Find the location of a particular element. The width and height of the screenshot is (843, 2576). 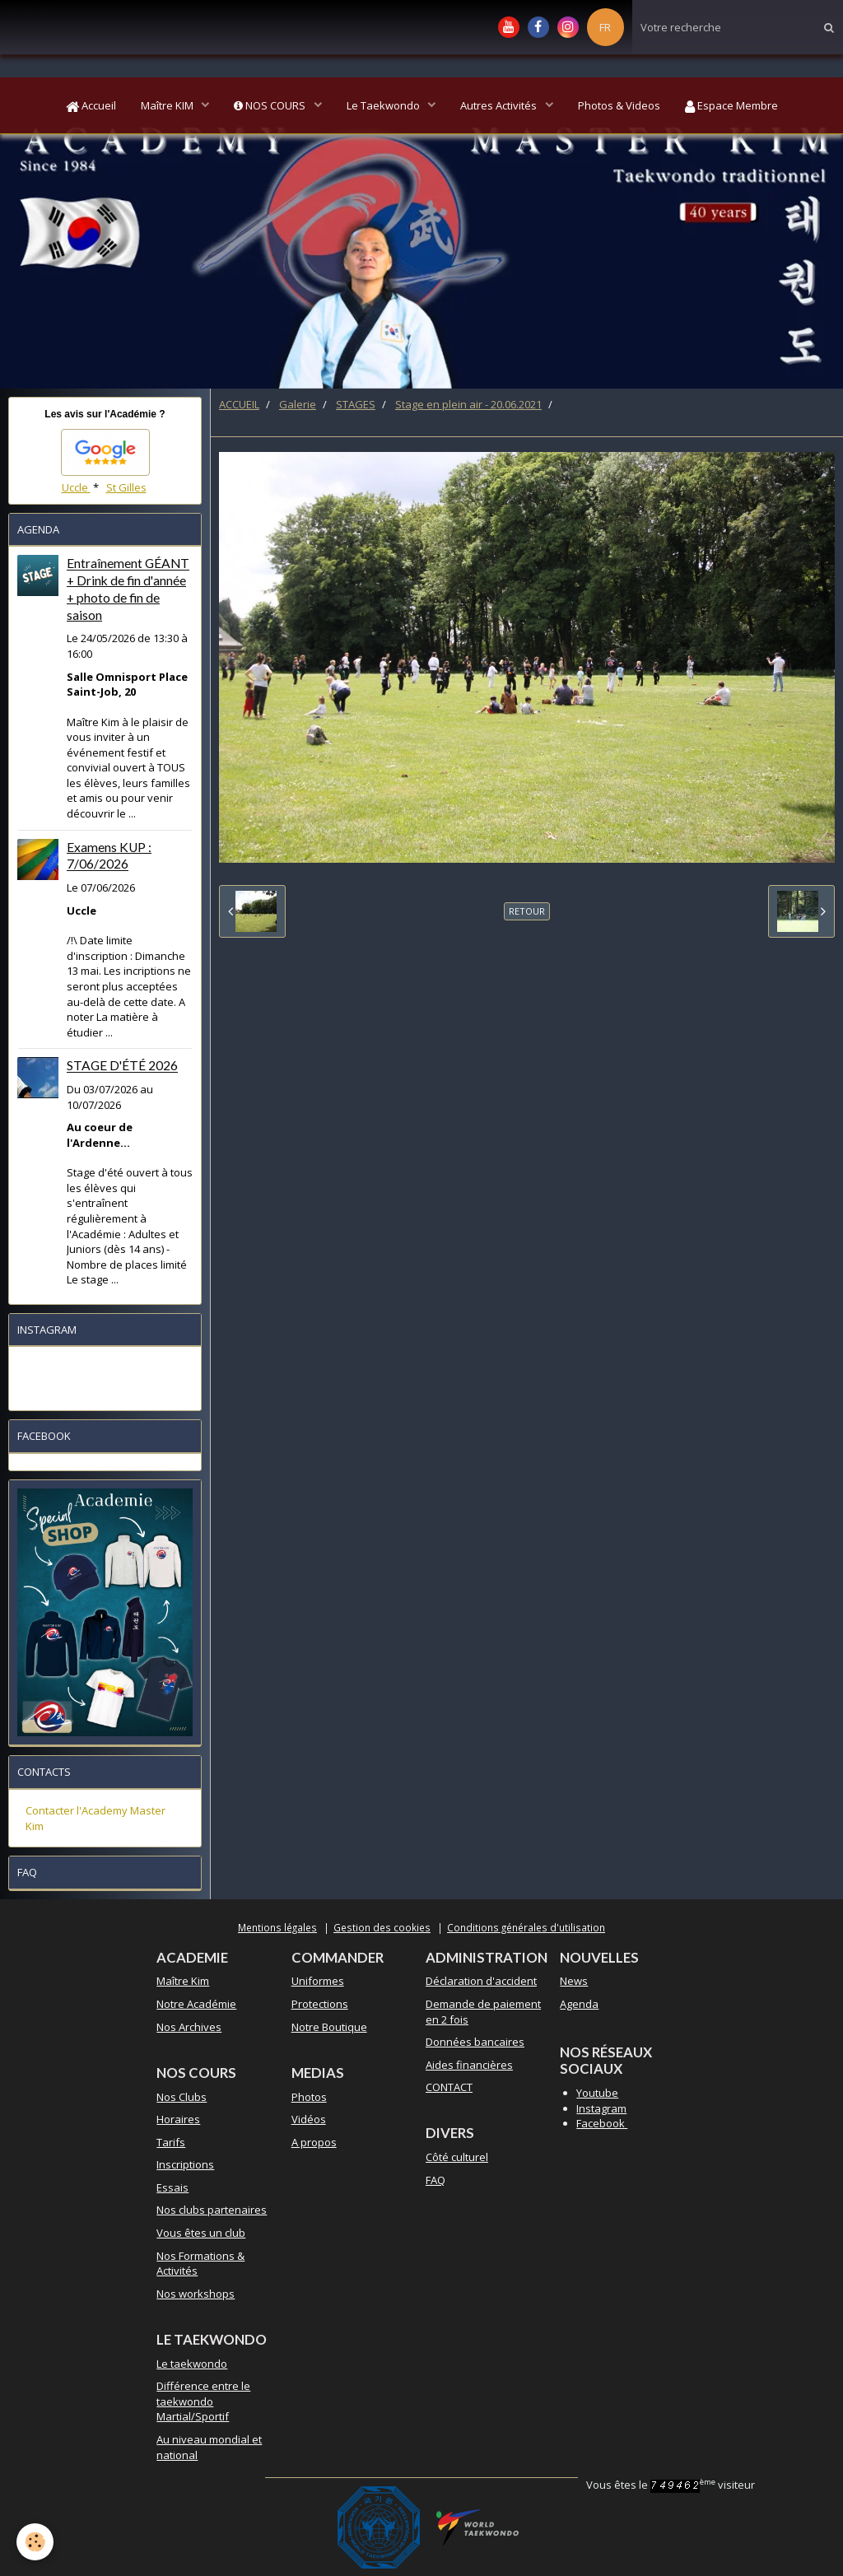

STAGE D'ÉTÉ 2026 is located at coordinates (122, 1066).